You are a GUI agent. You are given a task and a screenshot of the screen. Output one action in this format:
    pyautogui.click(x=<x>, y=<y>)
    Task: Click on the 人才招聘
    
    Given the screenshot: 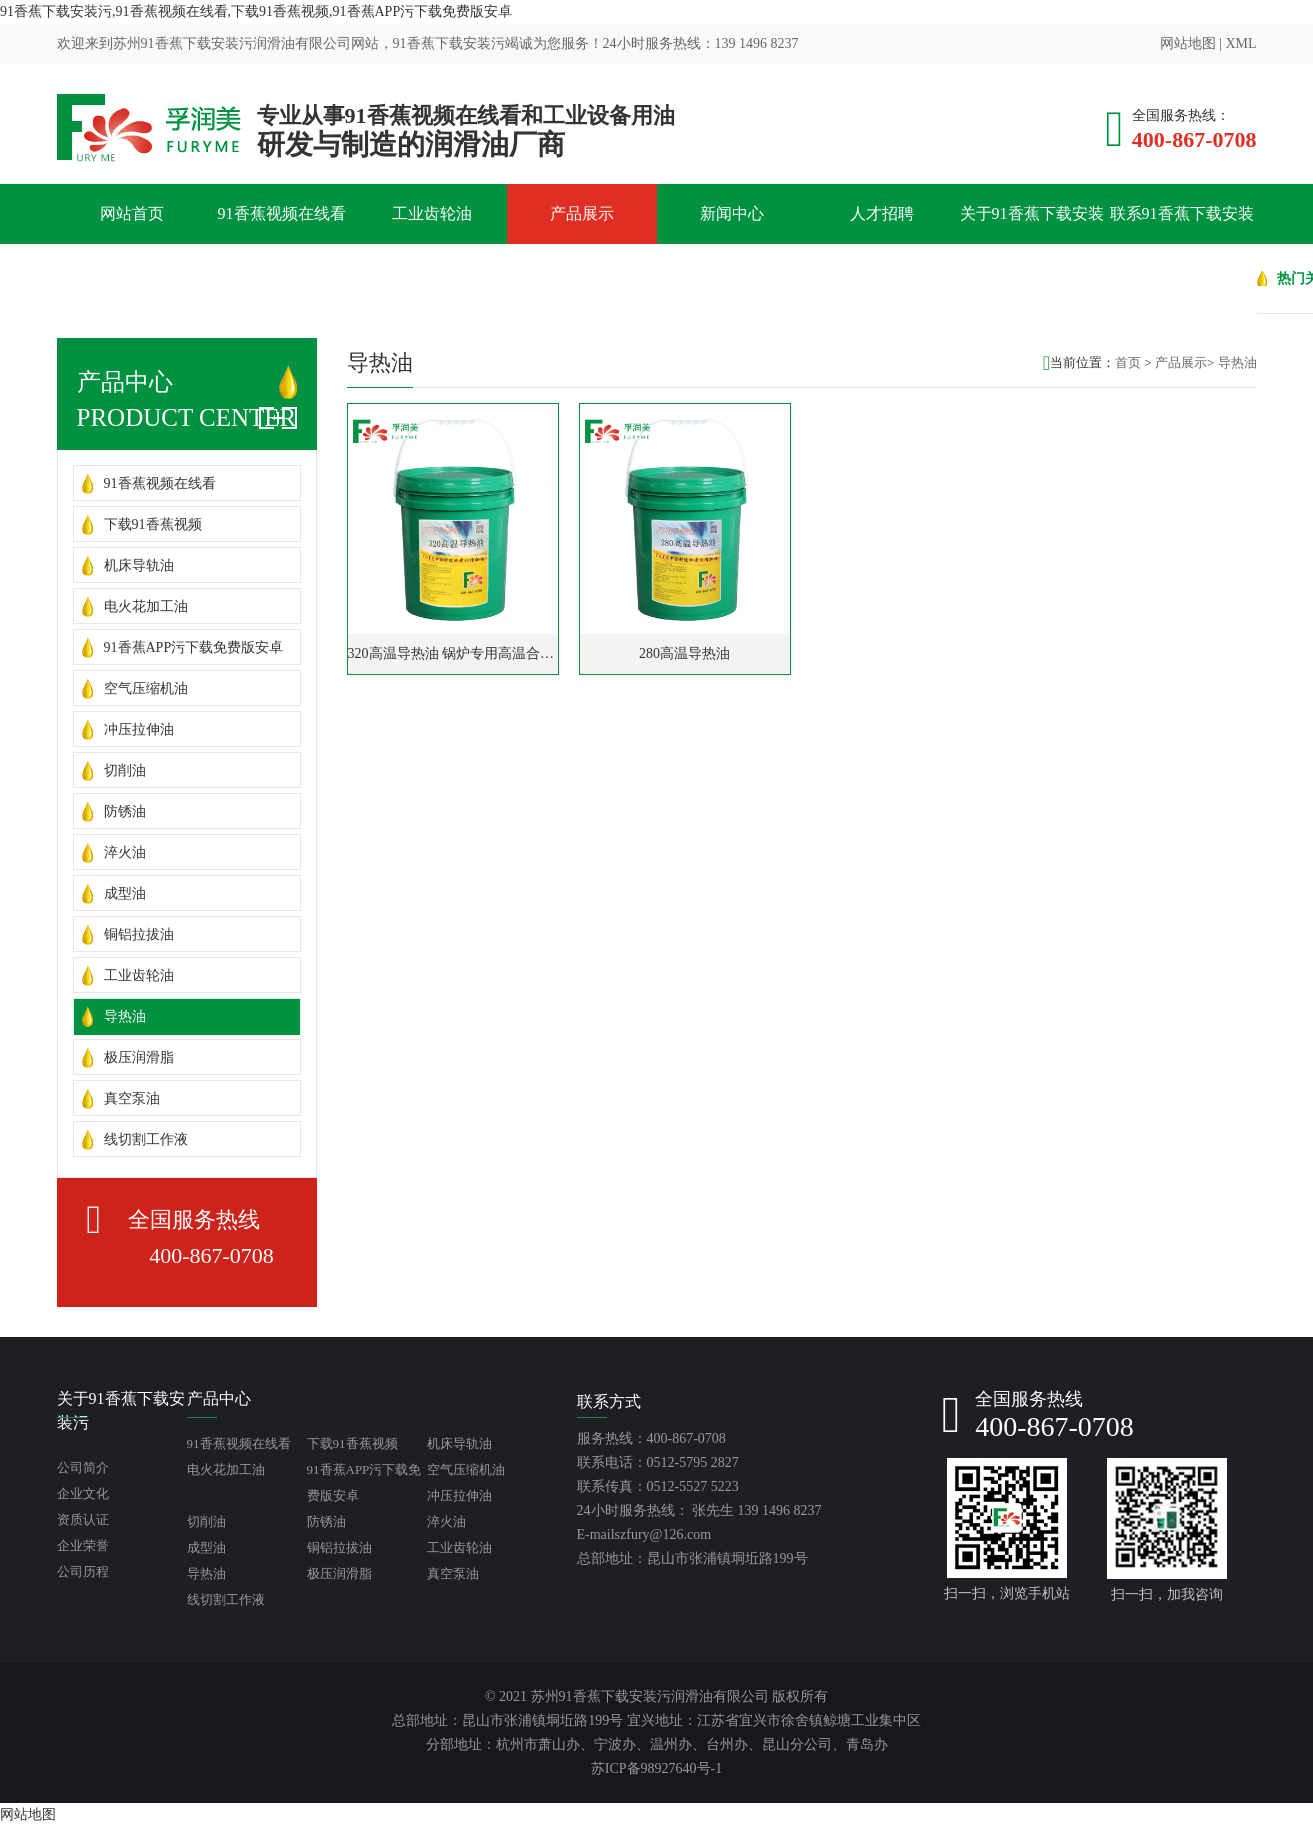 What is the action you would take?
    pyautogui.click(x=882, y=213)
    